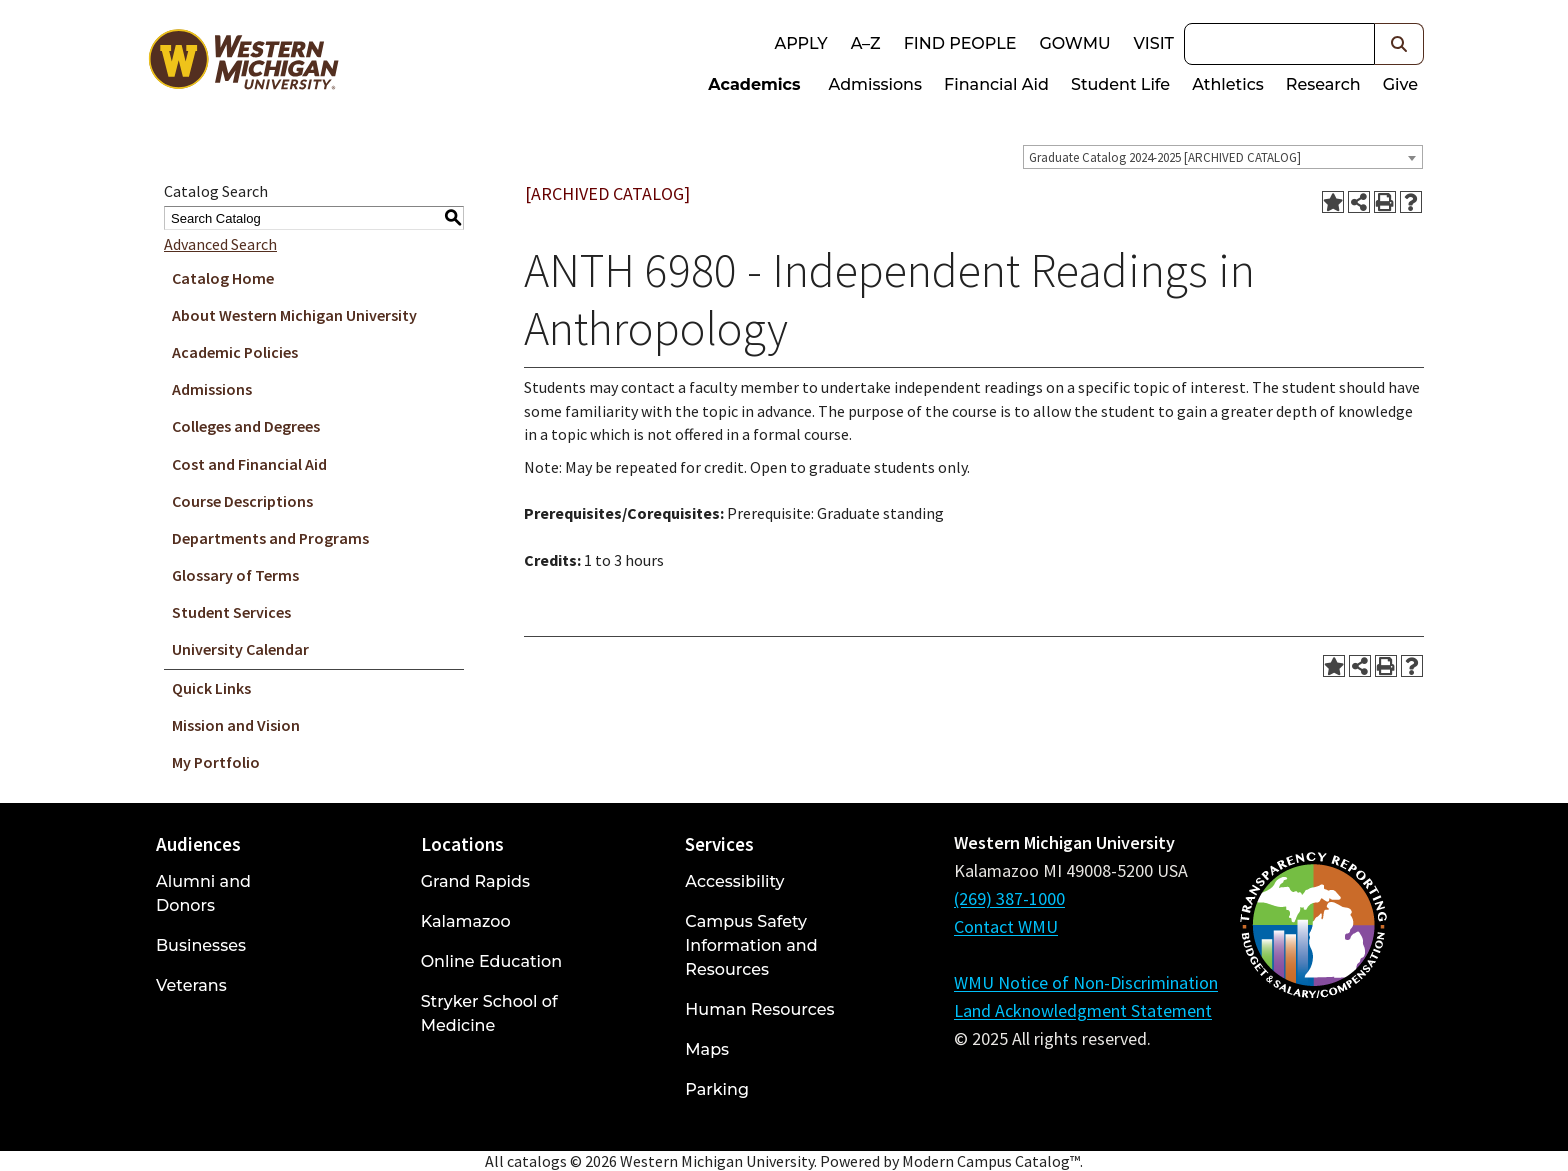  I want to click on Find People, so click(960, 43).